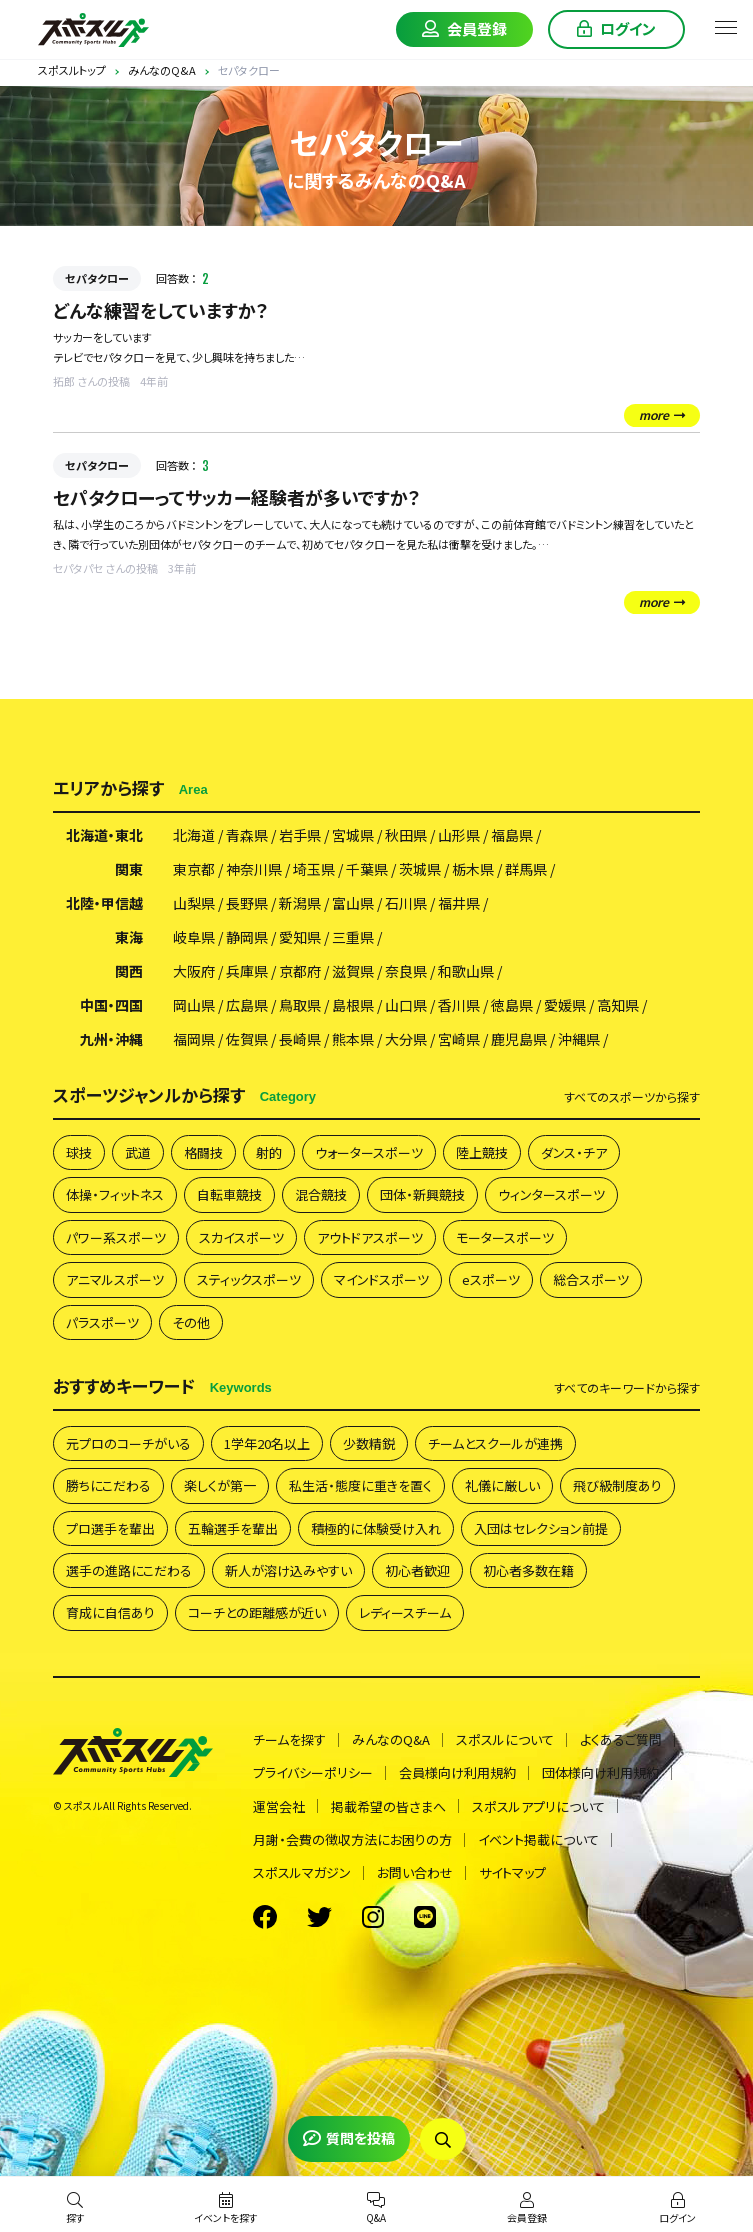 The height and width of the screenshot is (2232, 753). Describe the element at coordinates (405, 1612) in the screenshot. I see `レディースチーム` at that location.